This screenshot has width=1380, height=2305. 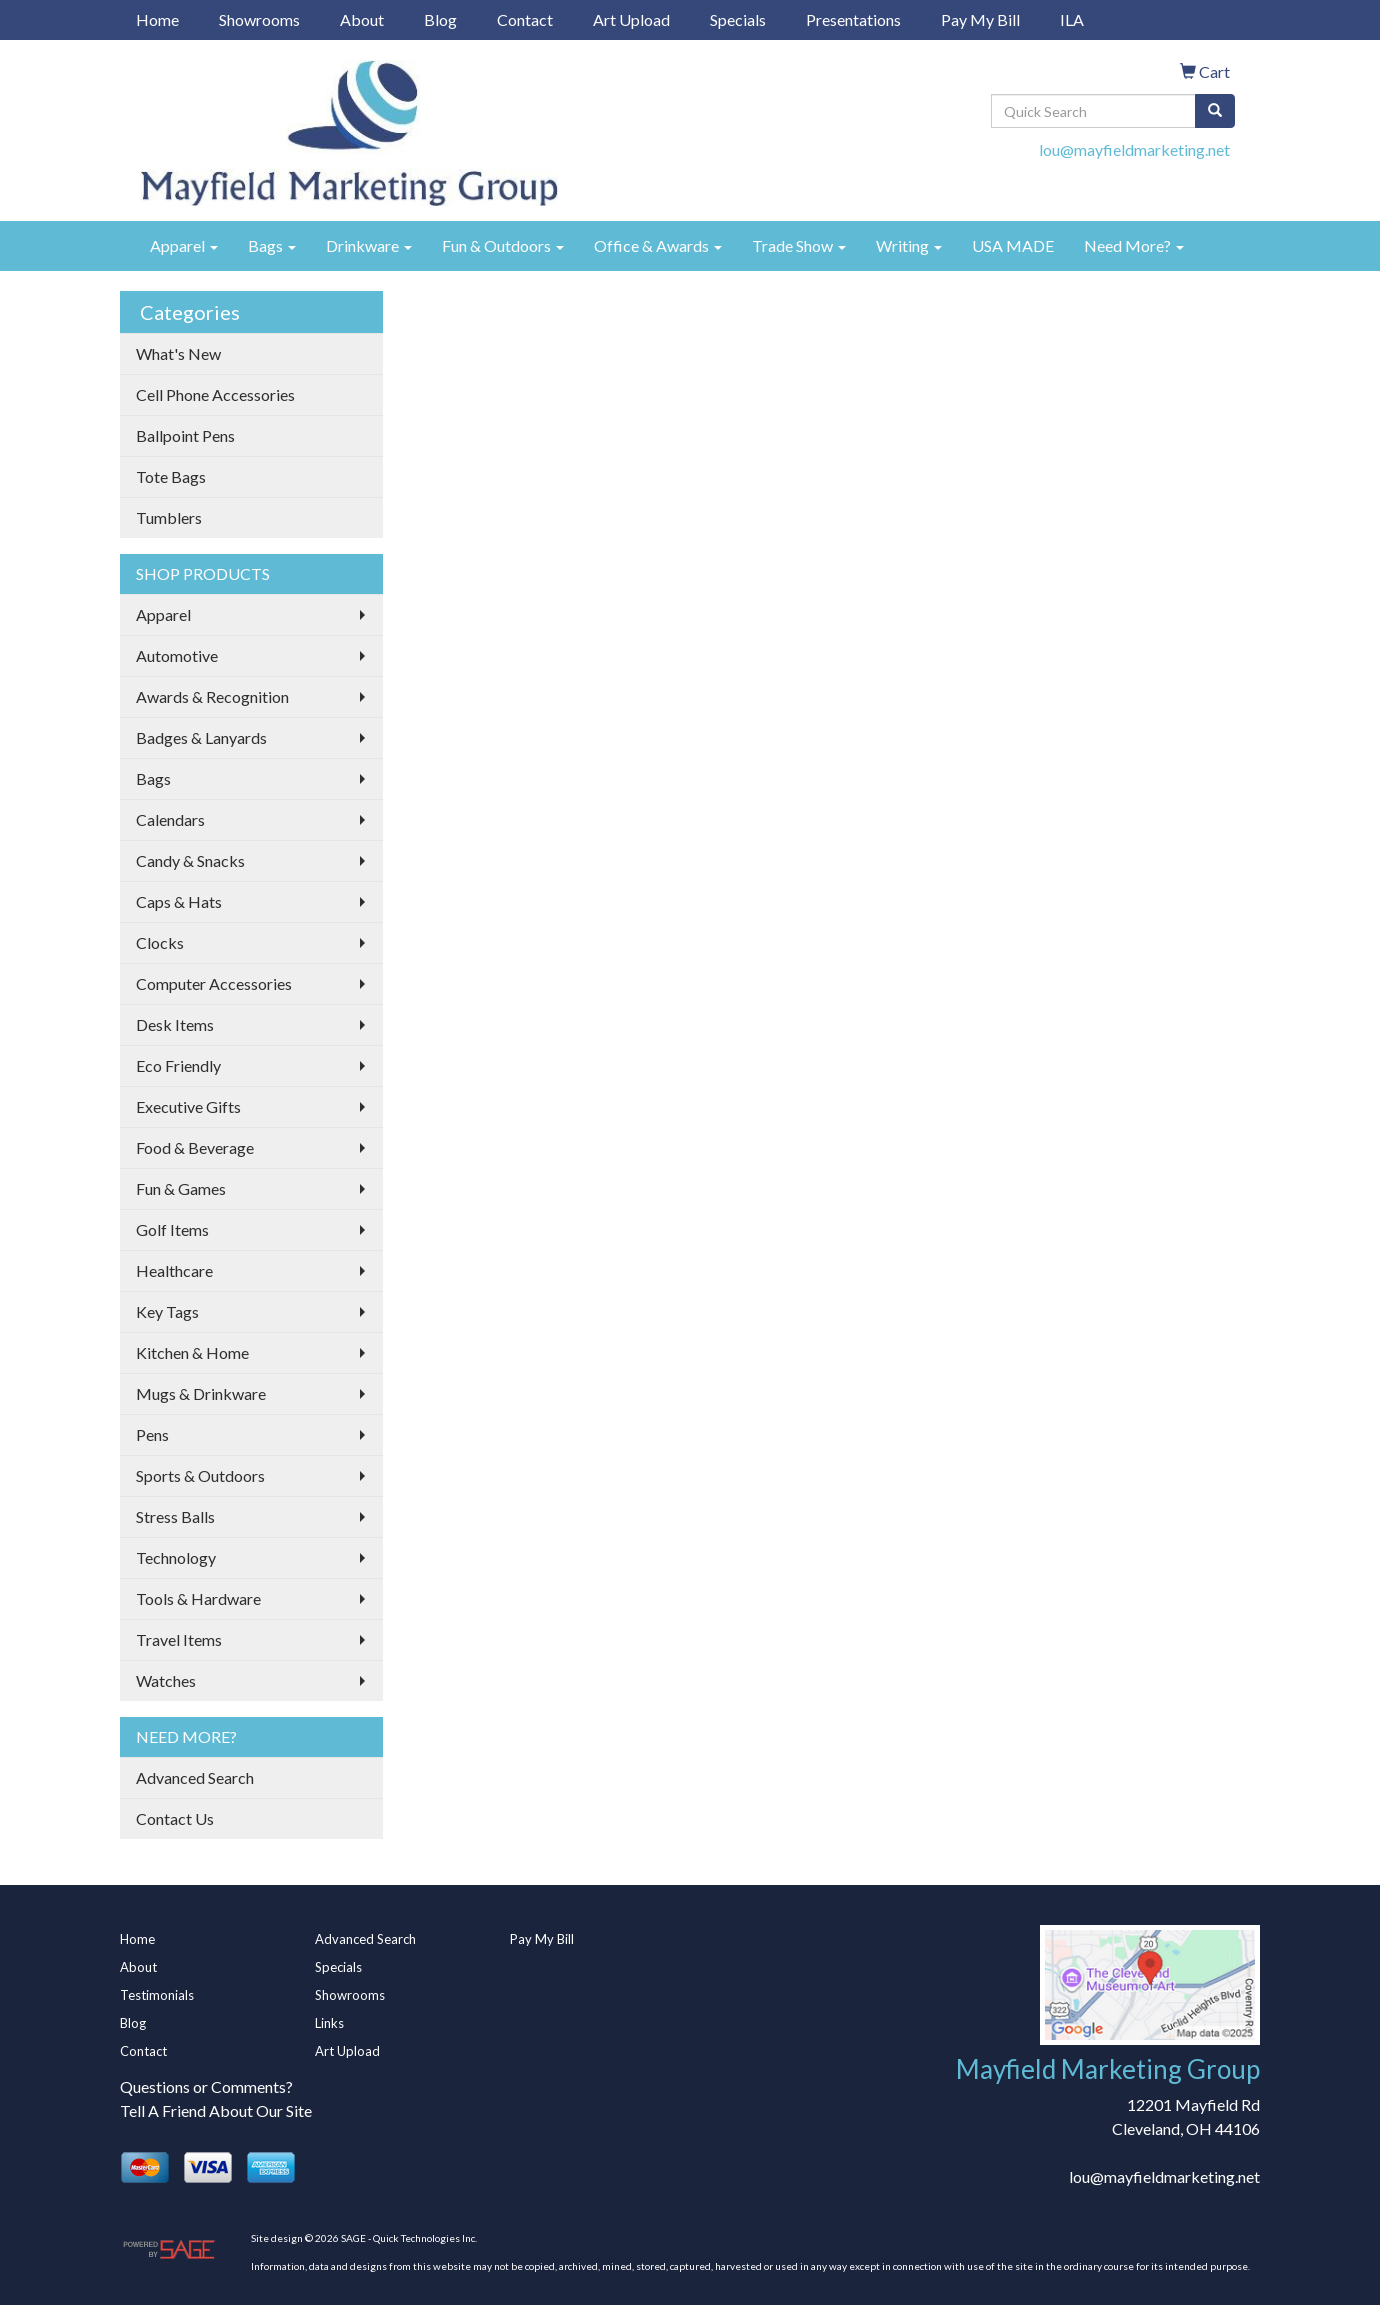 What do you see at coordinates (1134, 245) in the screenshot?
I see `Need More?` at bounding box center [1134, 245].